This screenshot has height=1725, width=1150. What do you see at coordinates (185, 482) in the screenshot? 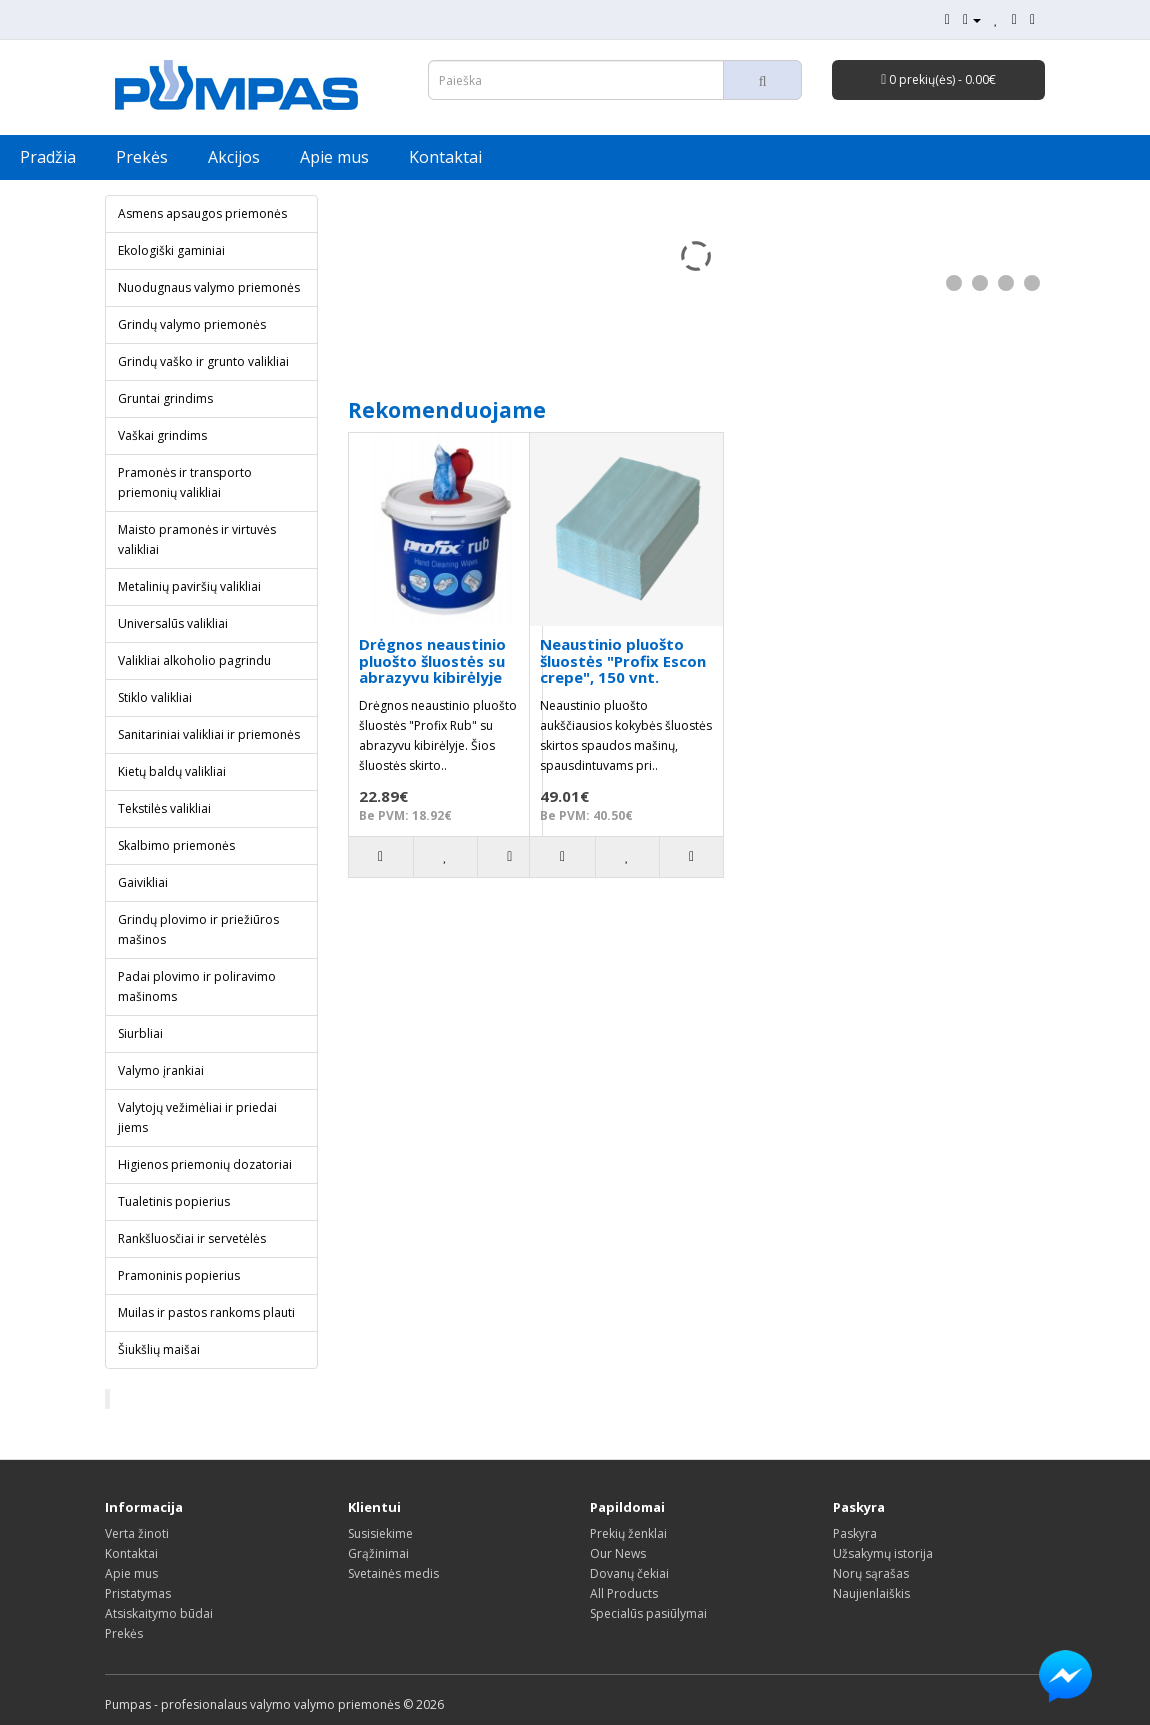
I see `Pramonės ir transporto priemonių valikliai` at bounding box center [185, 482].